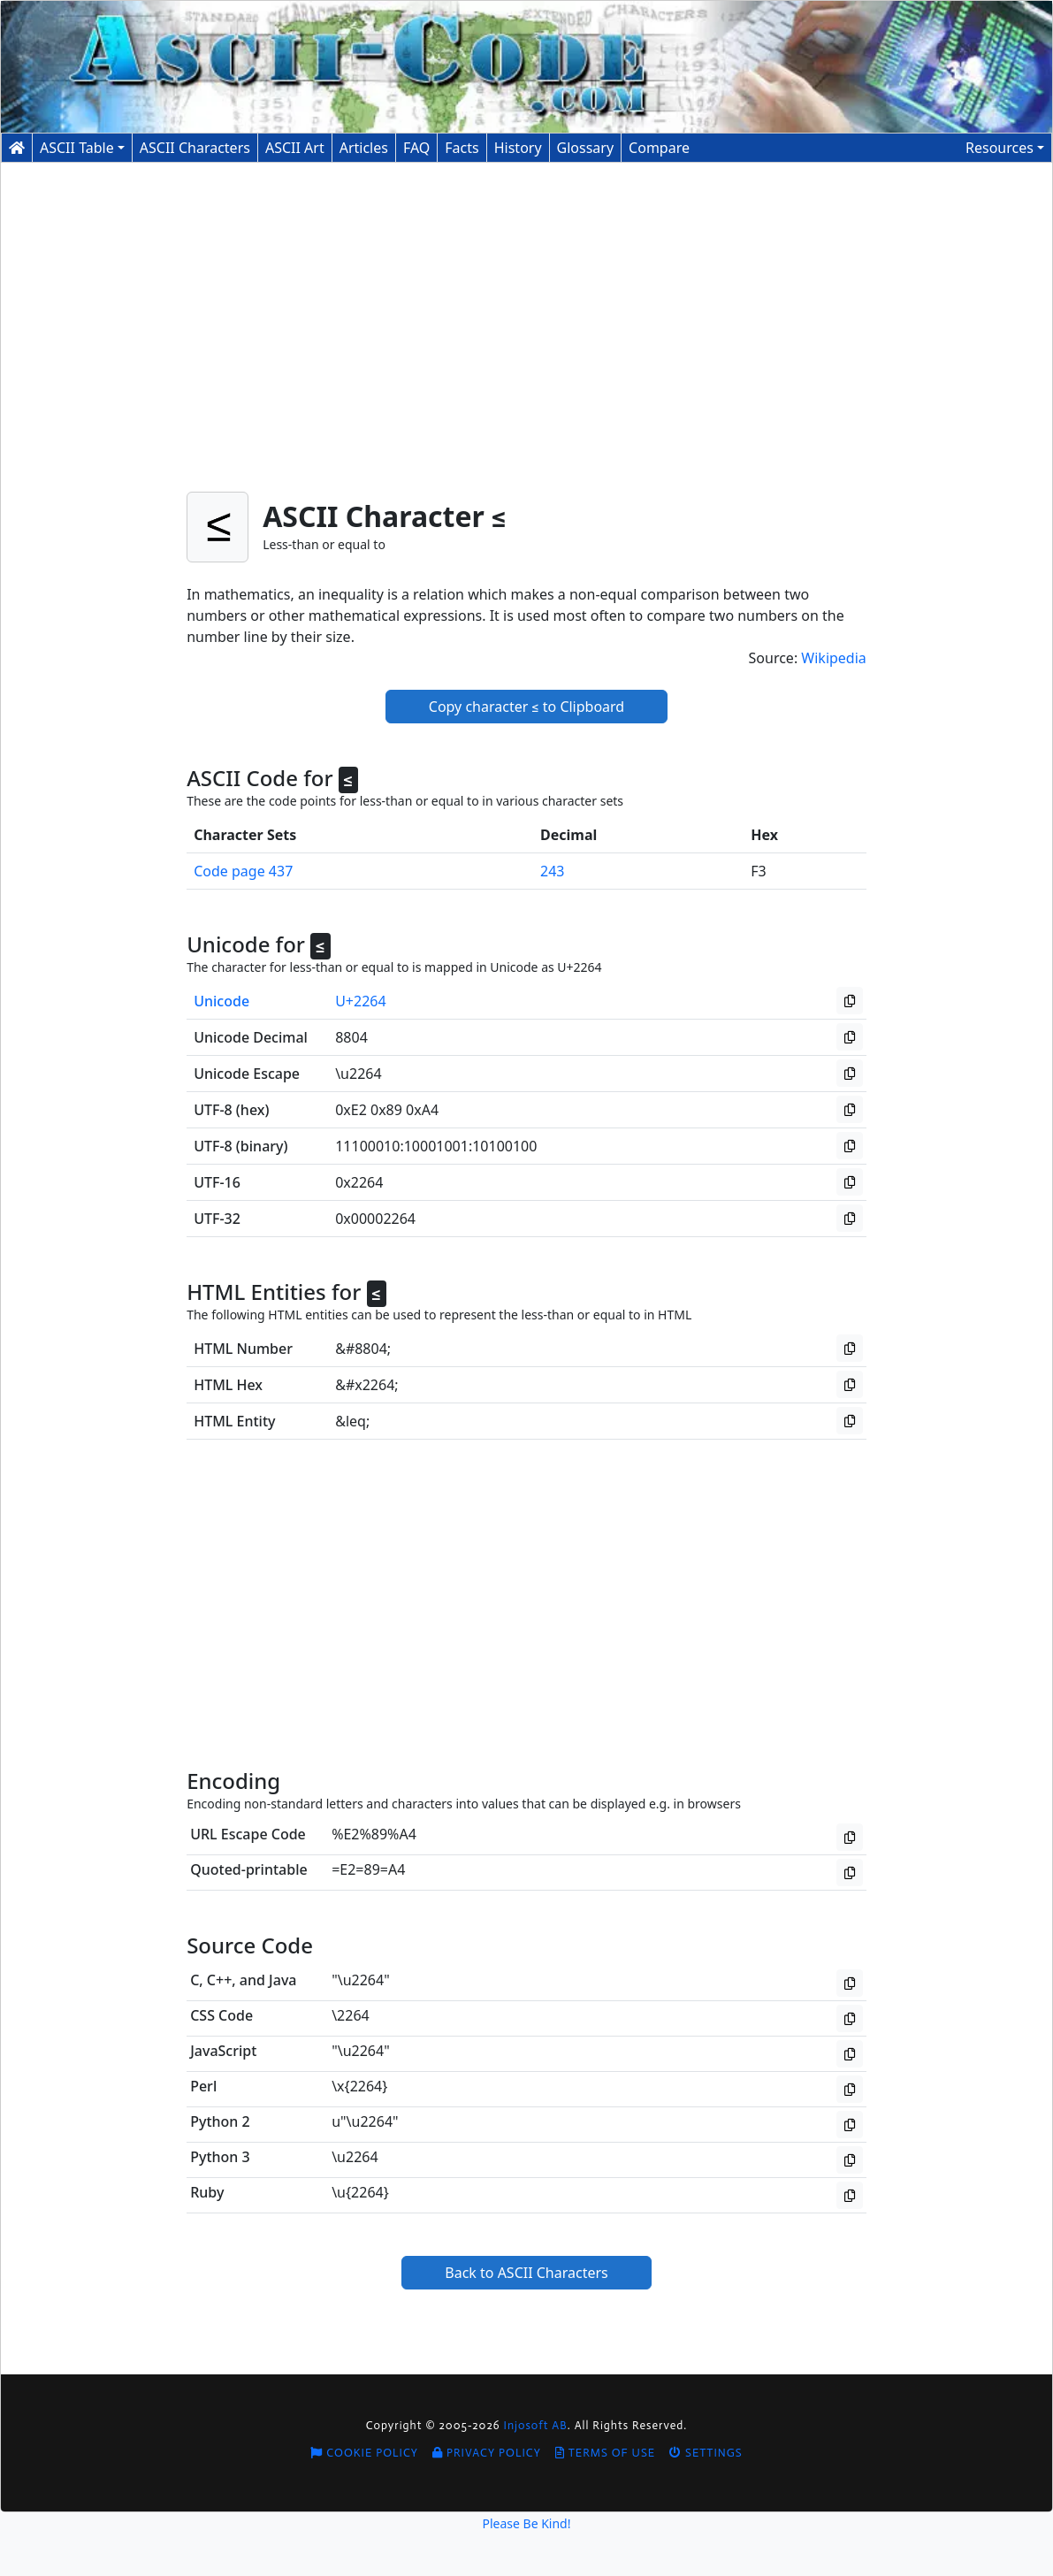 The height and width of the screenshot is (2576, 1053). I want to click on [button], so click(1004, 147).